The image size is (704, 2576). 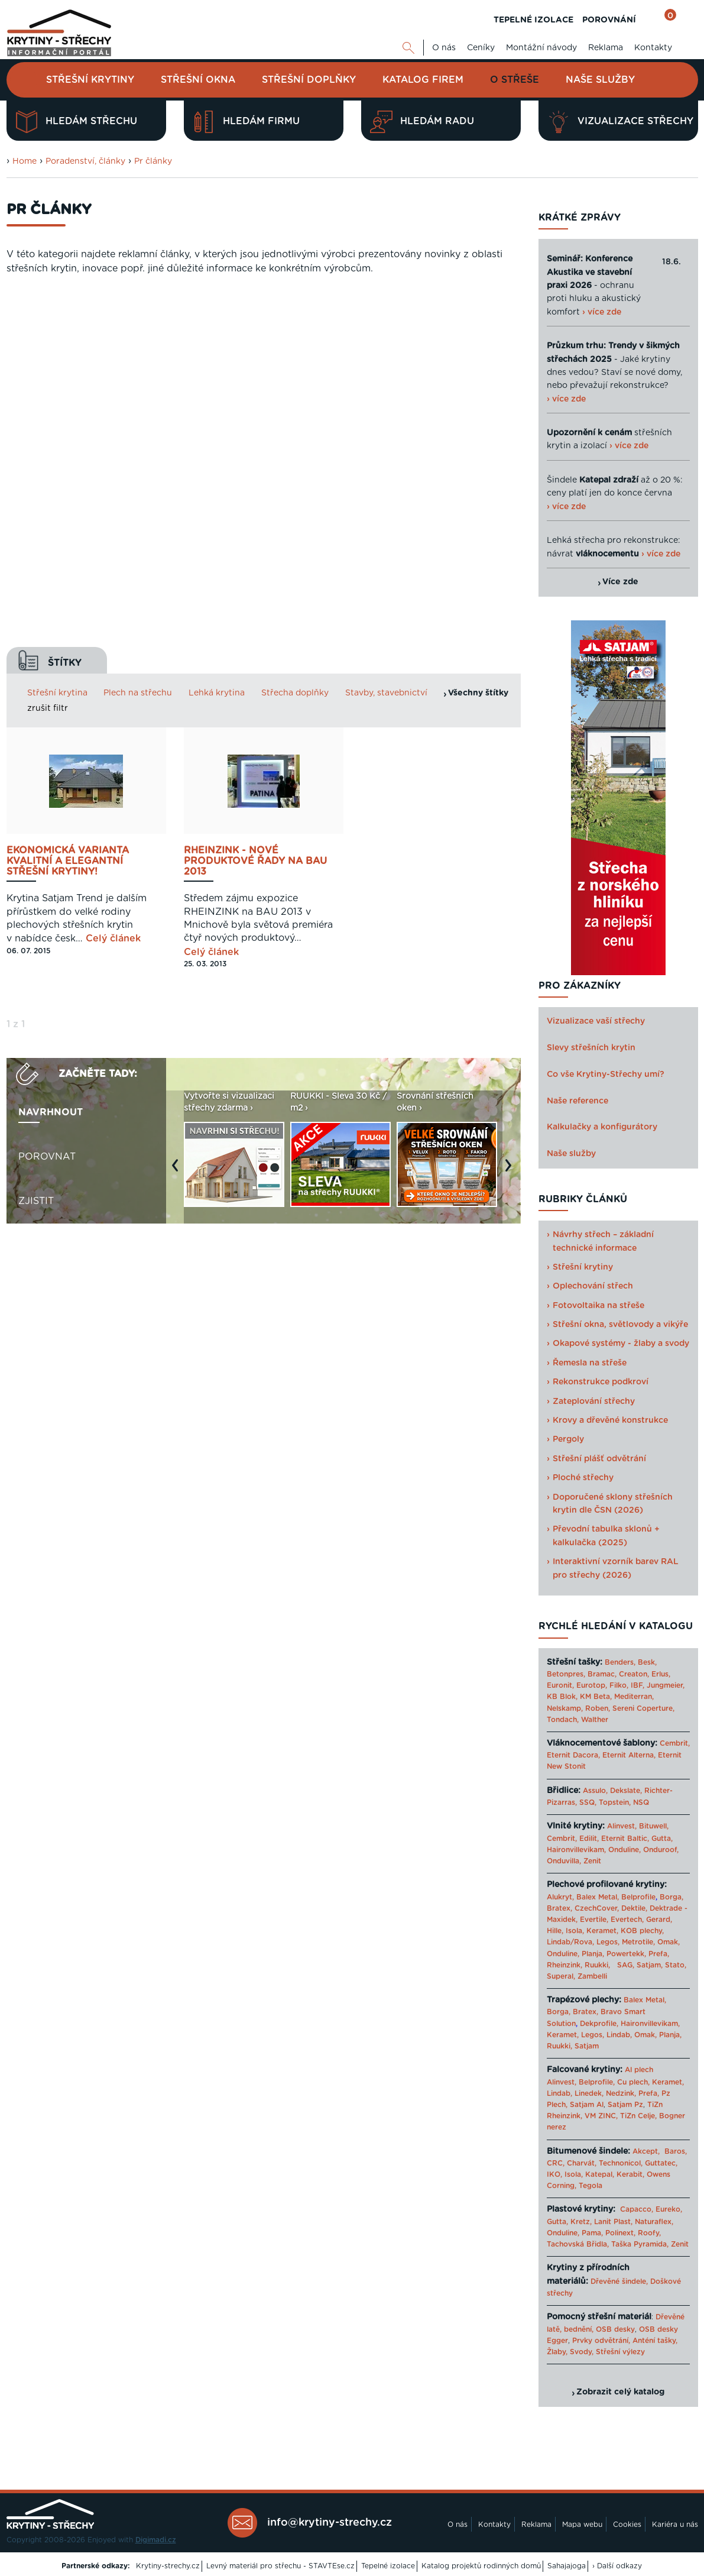 What do you see at coordinates (514, 80) in the screenshot?
I see `O střeše` at bounding box center [514, 80].